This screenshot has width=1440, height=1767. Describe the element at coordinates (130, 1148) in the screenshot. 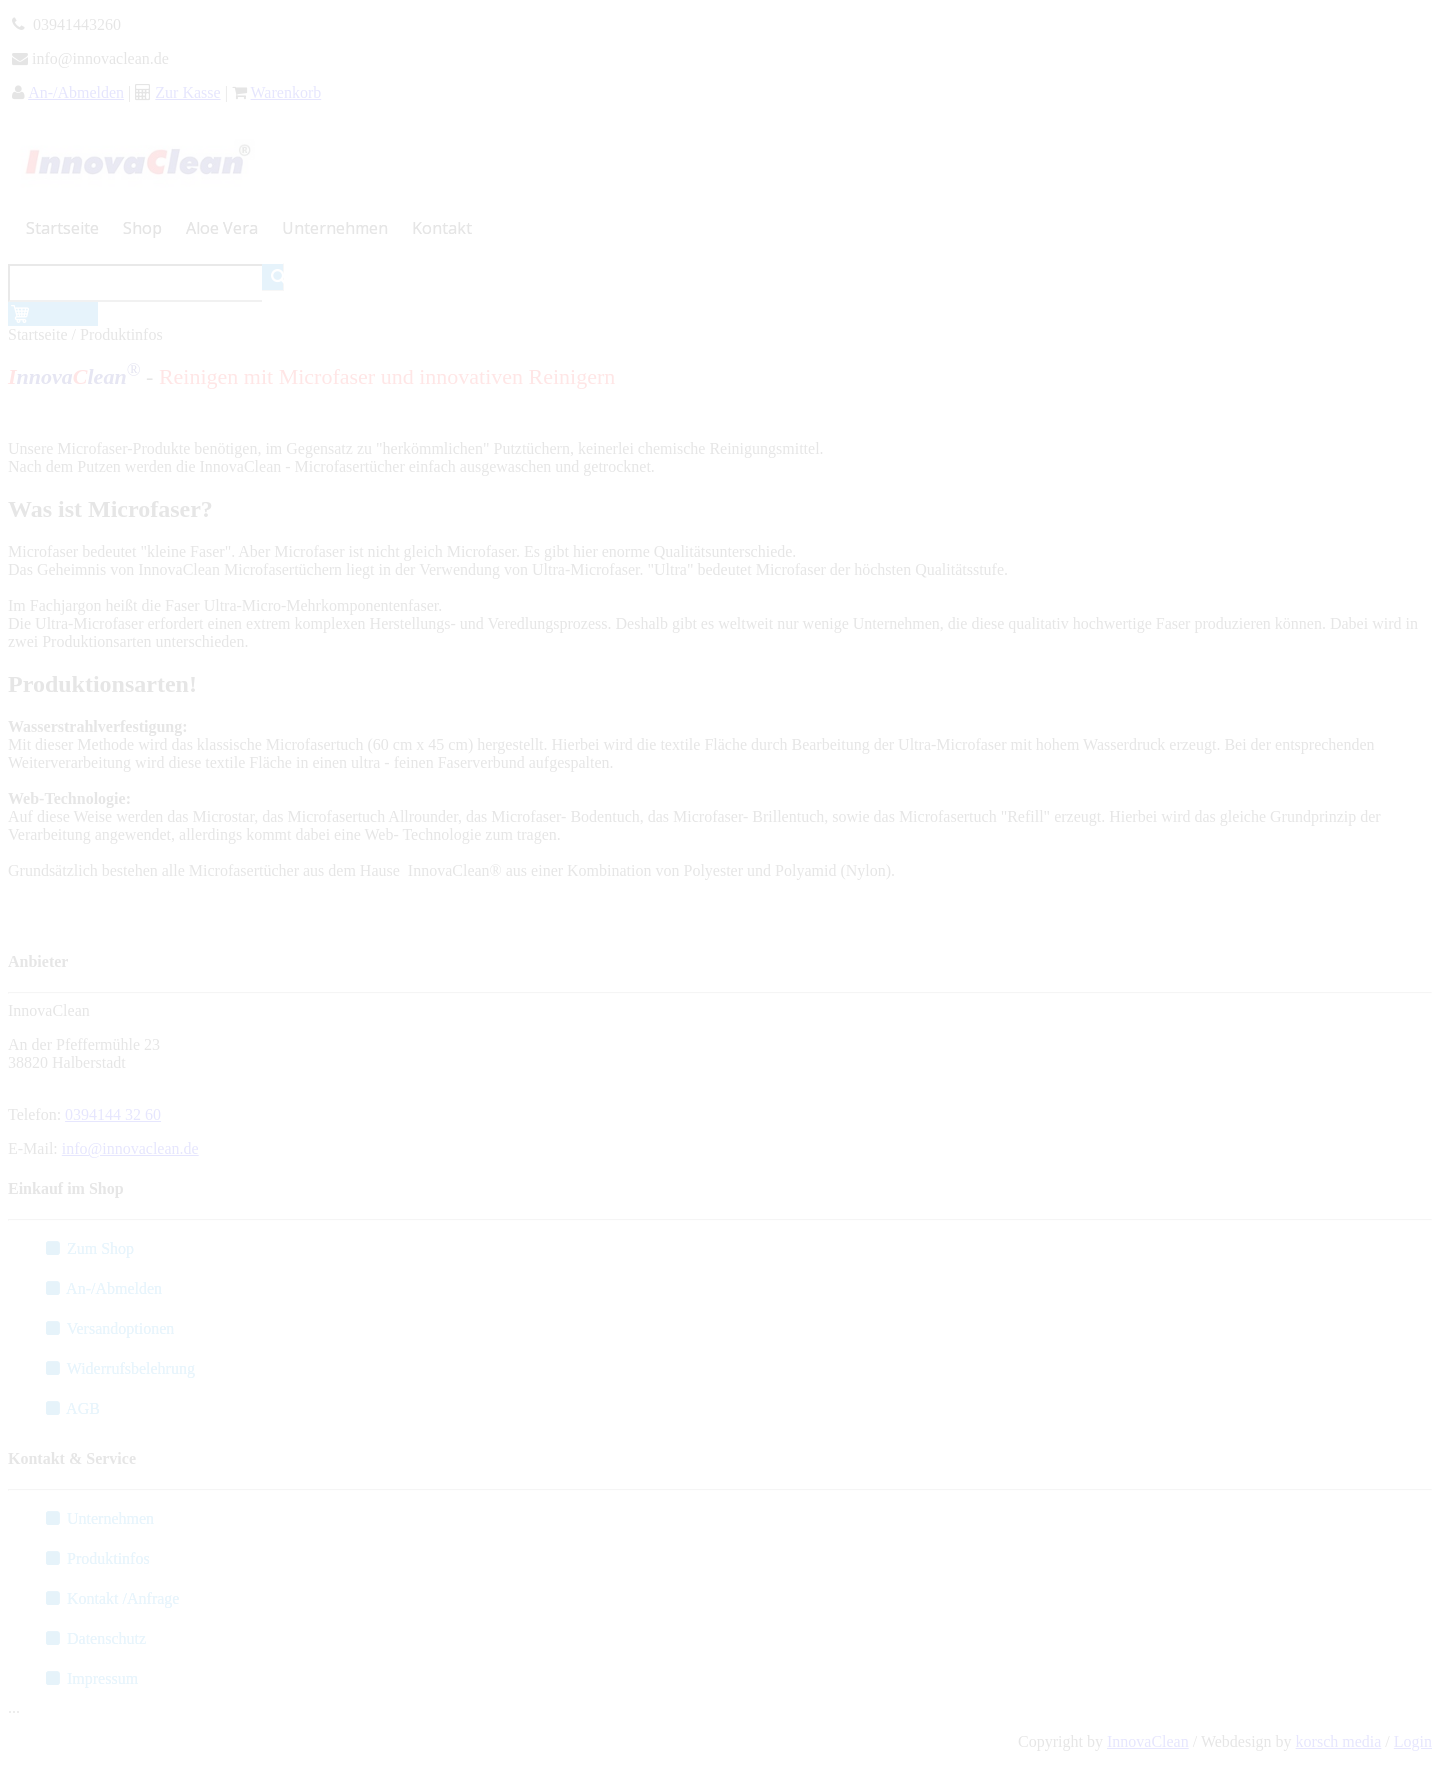

I see `info@innovaclean.de` at that location.